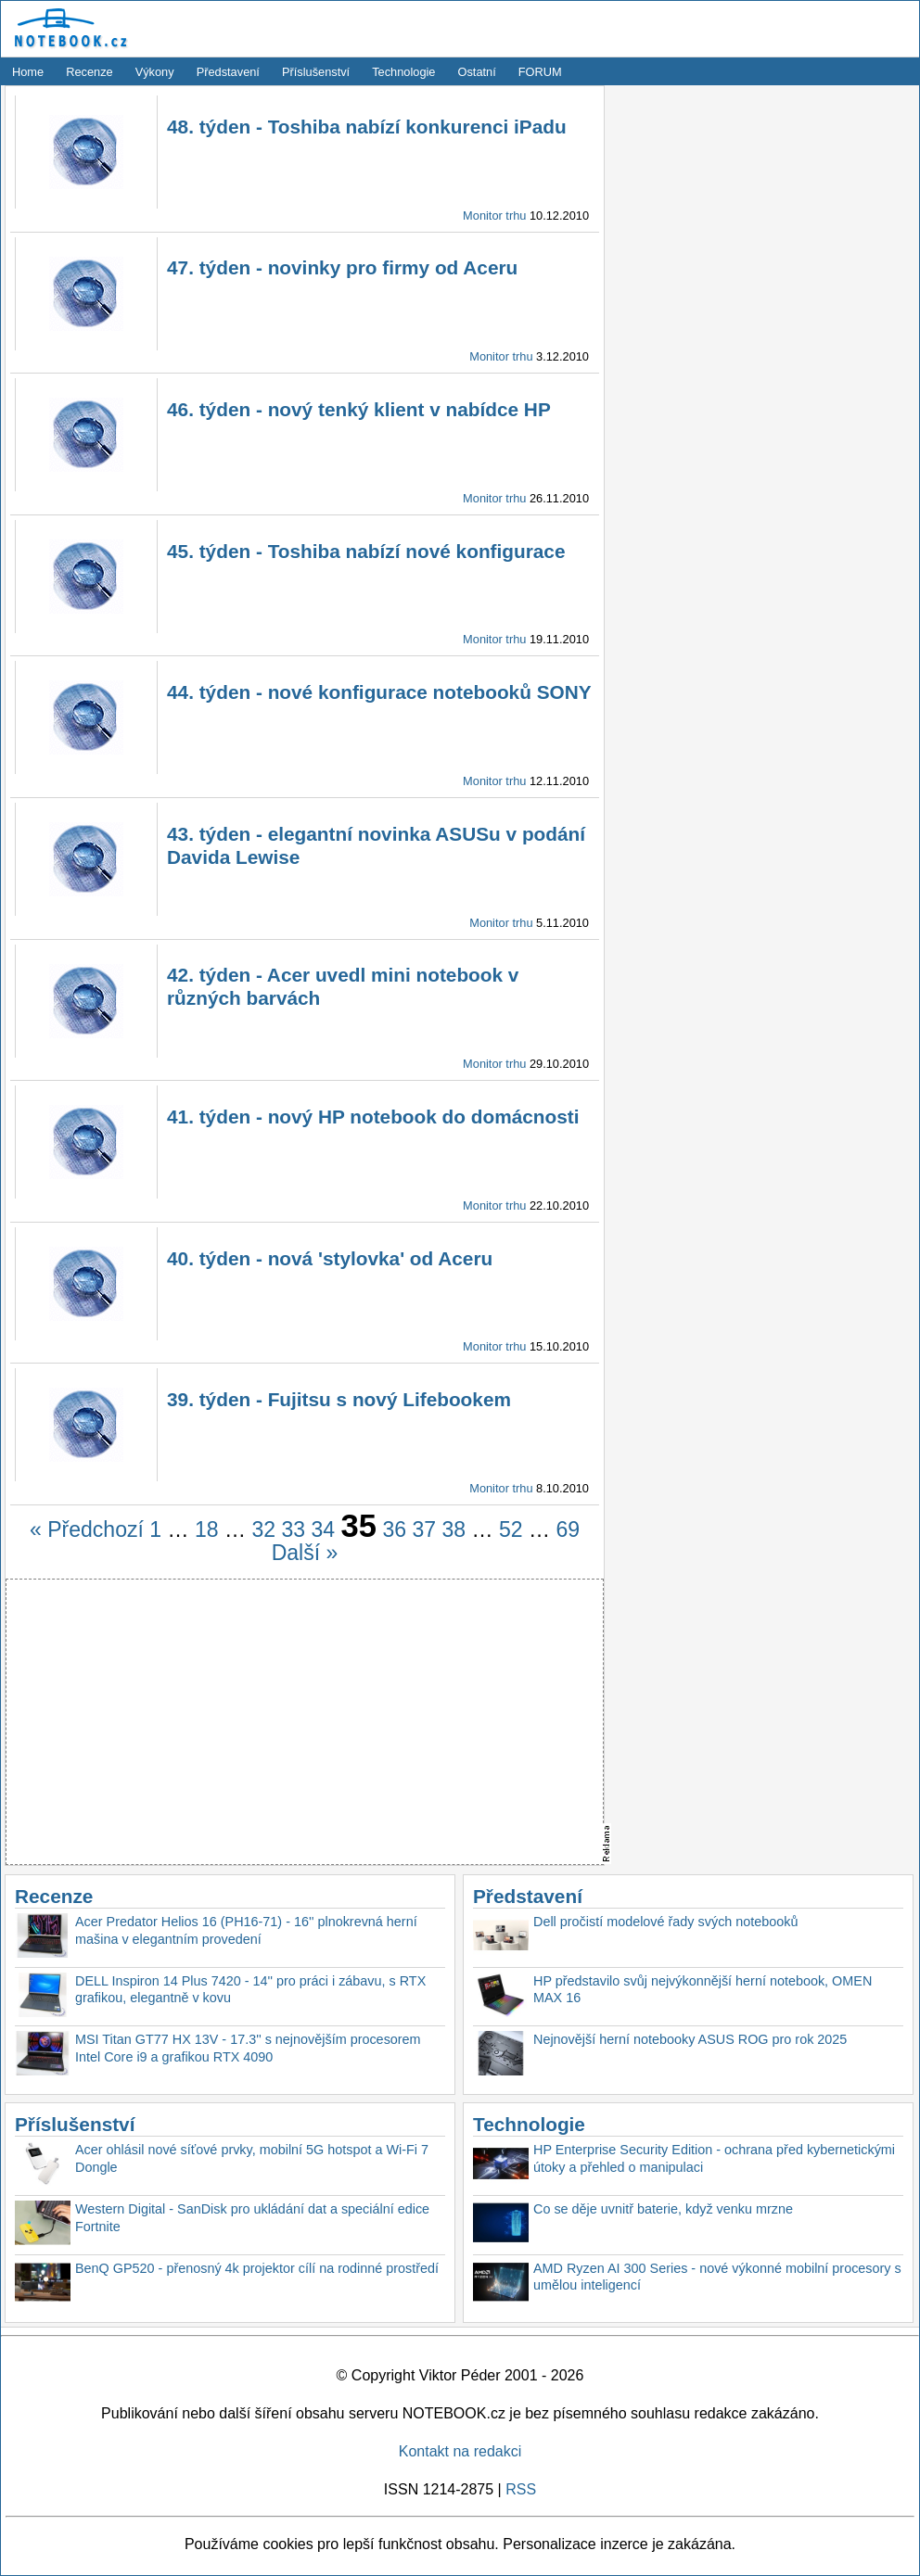 The width and height of the screenshot is (920, 2576). What do you see at coordinates (714, 2158) in the screenshot?
I see `HP Enterprise Security Edition - ochrana před kybernetickými útoky a přehled o manipulaci` at bounding box center [714, 2158].